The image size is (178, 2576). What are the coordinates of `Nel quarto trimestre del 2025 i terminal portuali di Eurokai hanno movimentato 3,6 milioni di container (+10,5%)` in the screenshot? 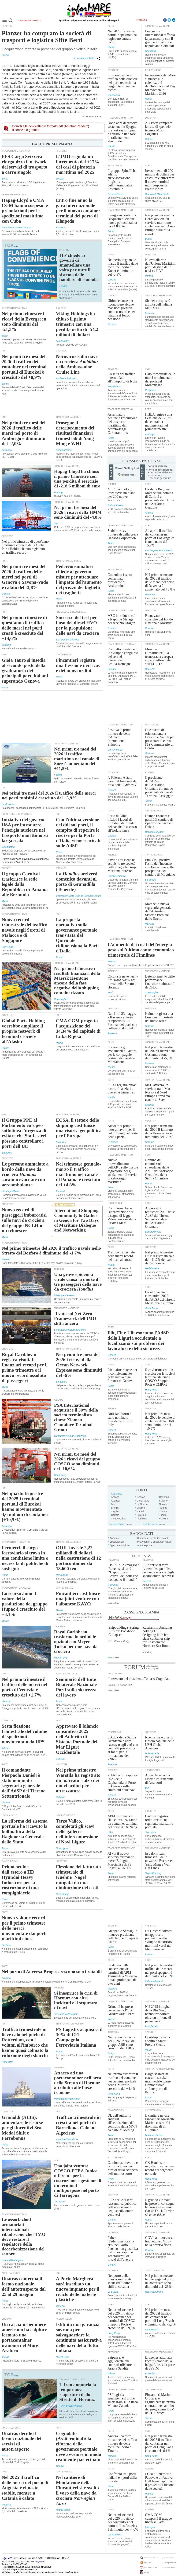 It's located at (25, 1506).